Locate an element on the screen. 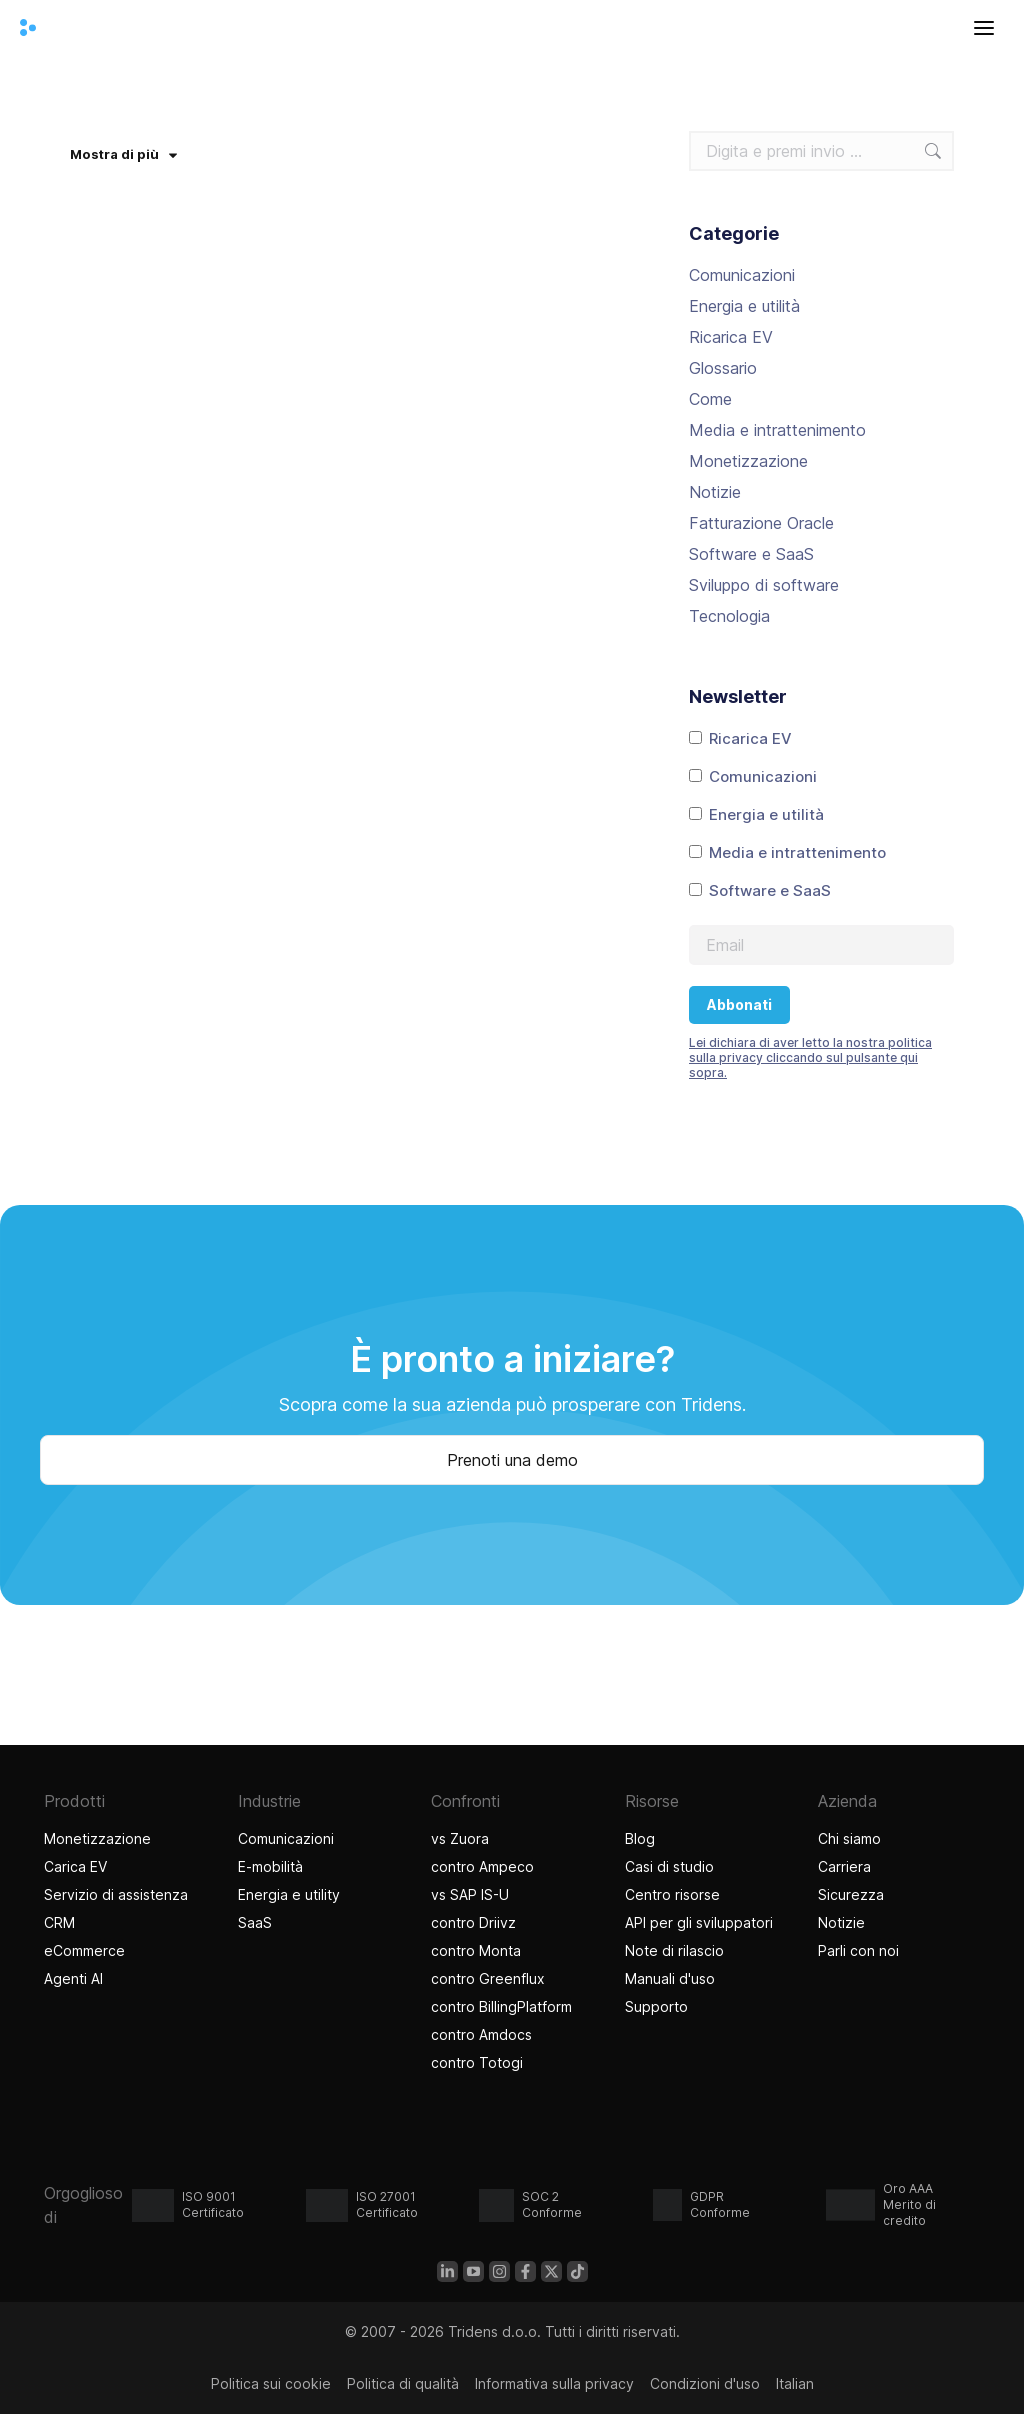  Note di rilascio is located at coordinates (674, 1950).